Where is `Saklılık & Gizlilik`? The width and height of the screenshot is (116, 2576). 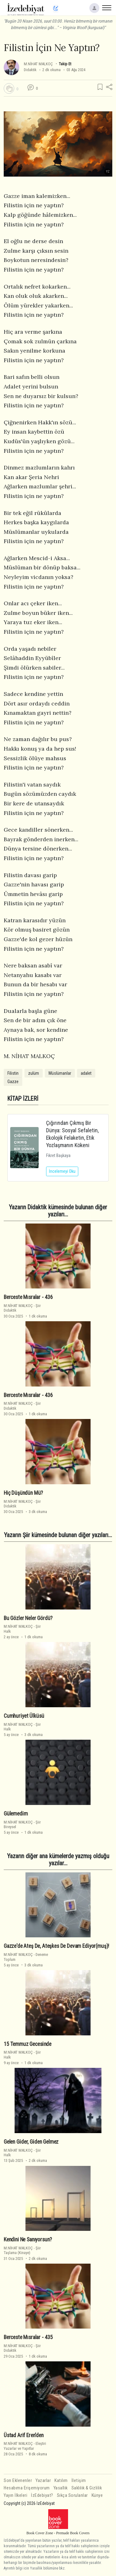 Saklılık & Gizlilik is located at coordinates (86, 2488).